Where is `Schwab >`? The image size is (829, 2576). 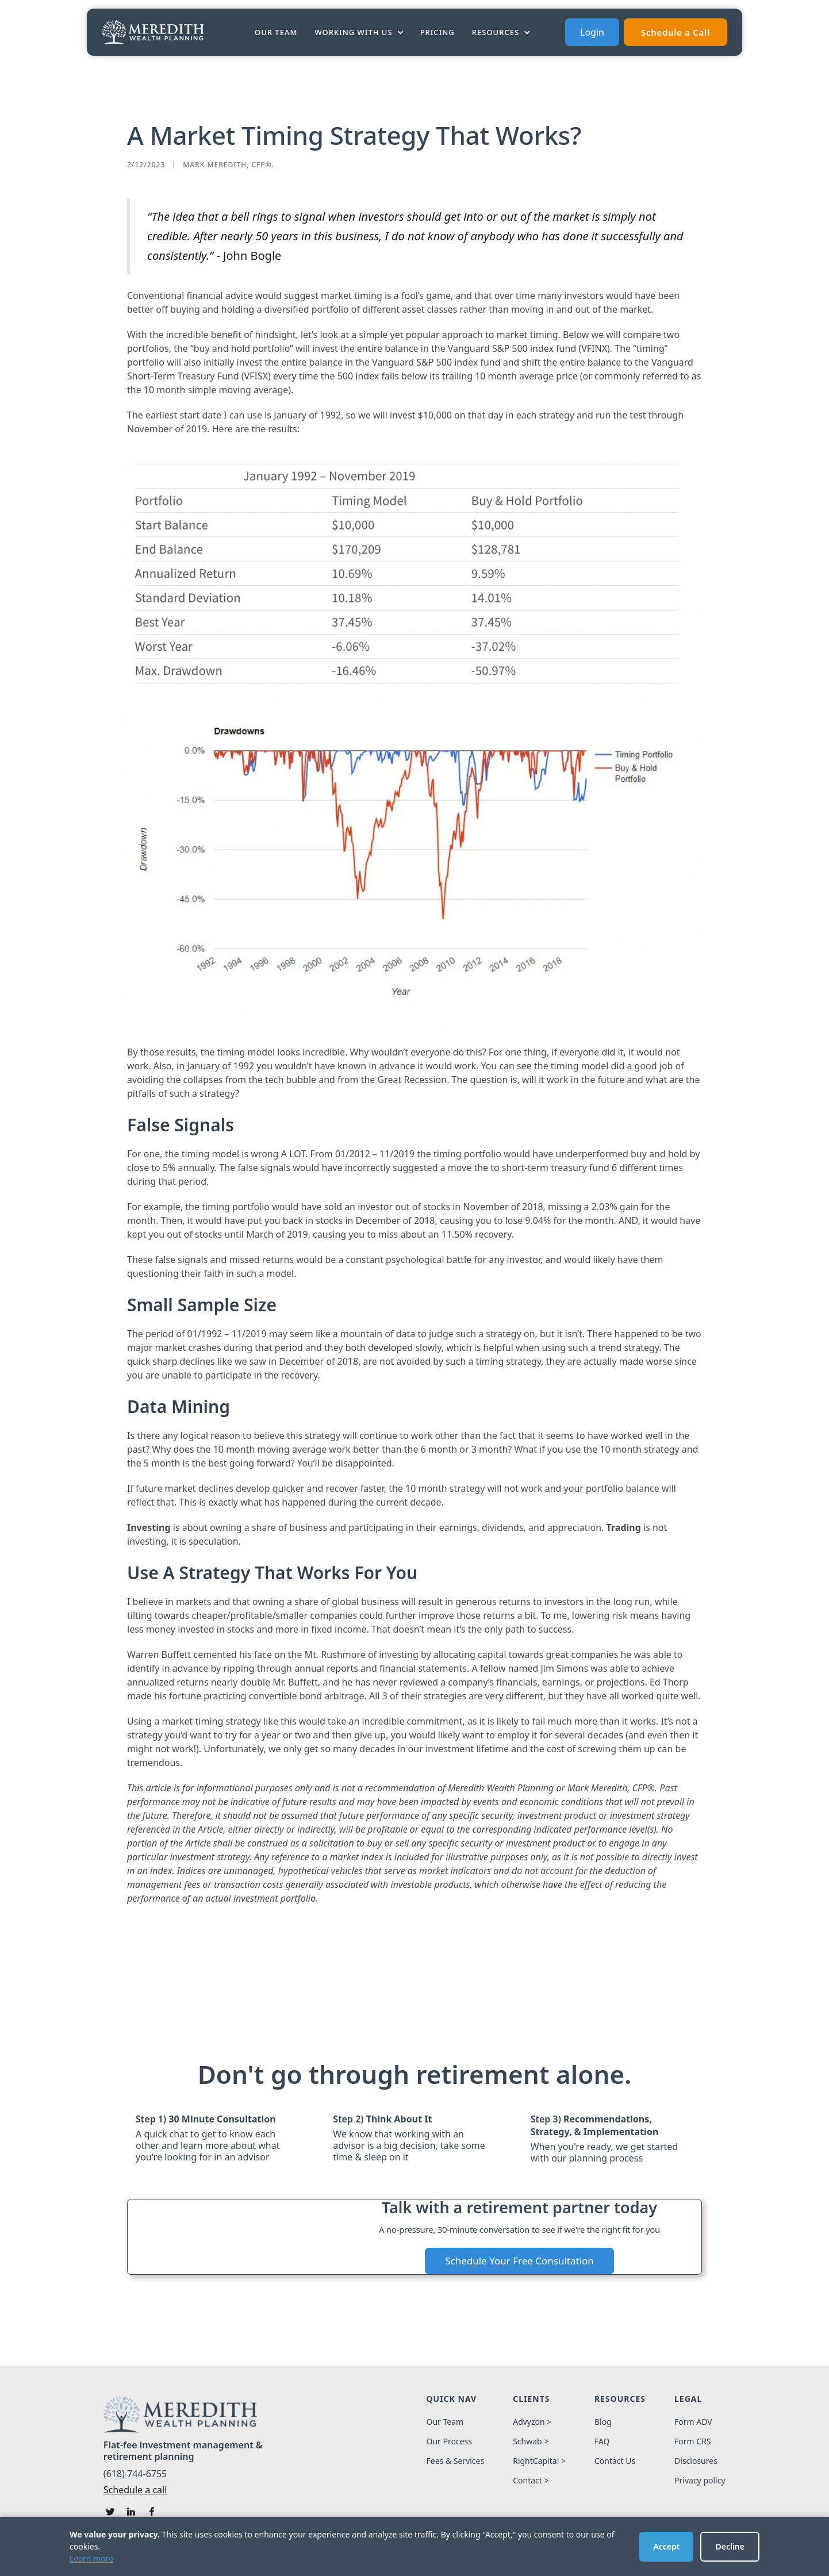 Schwab > is located at coordinates (530, 2441).